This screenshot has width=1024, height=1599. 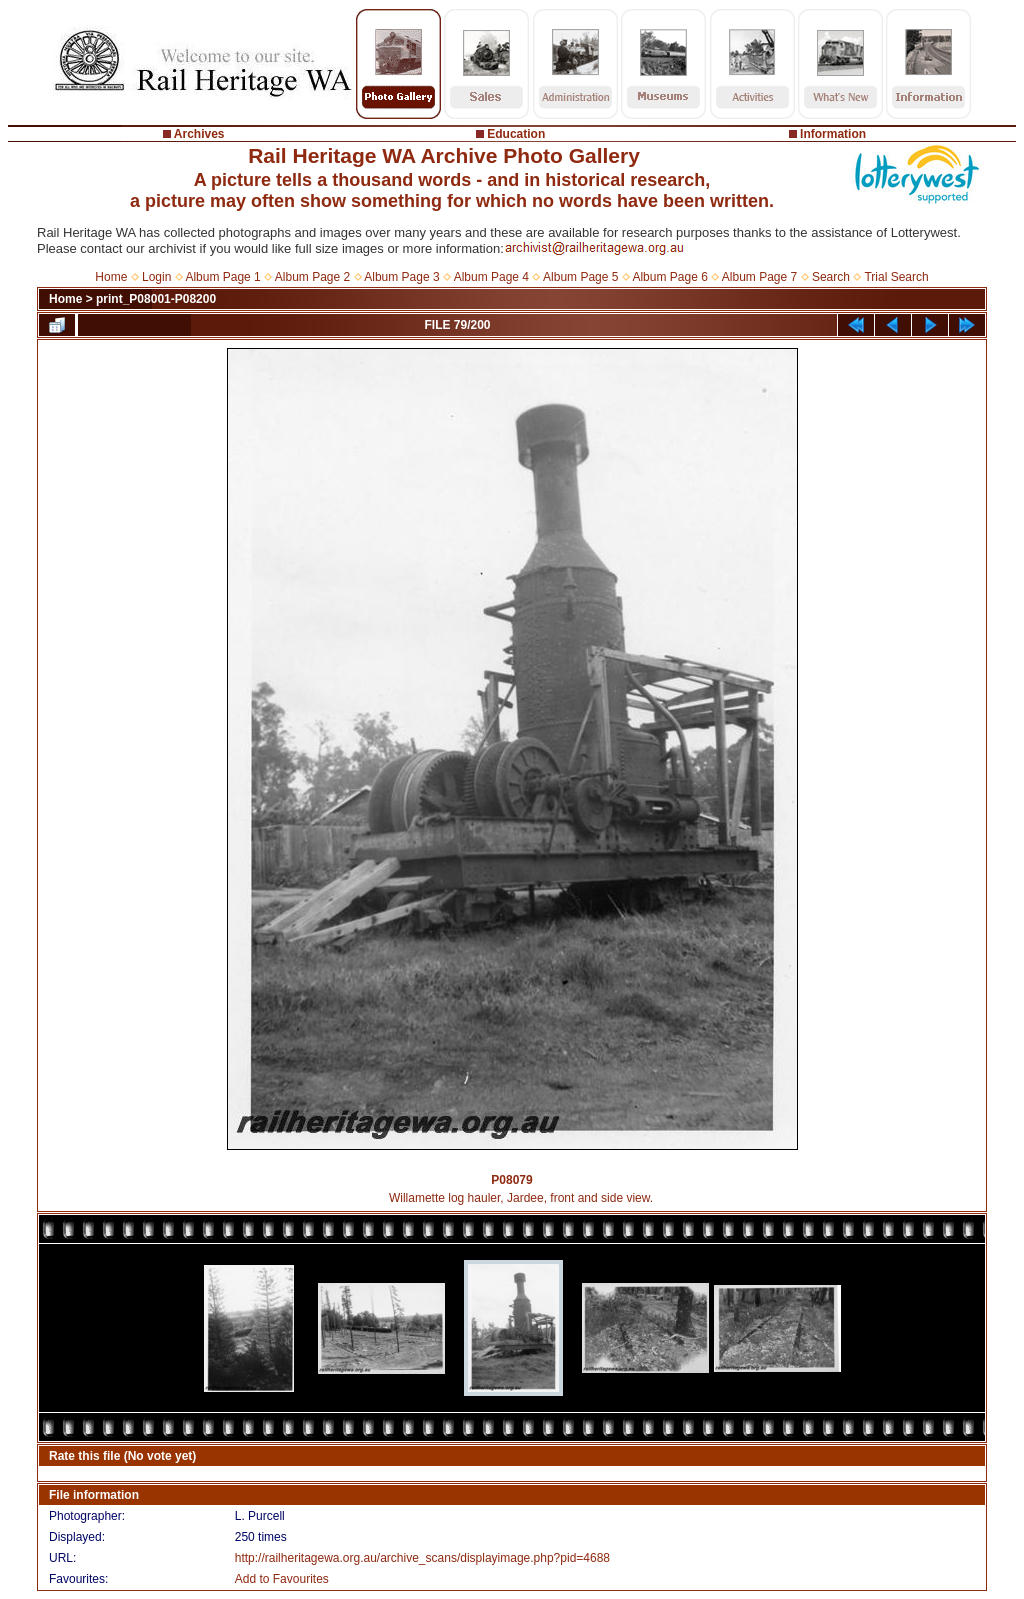 What do you see at coordinates (156, 277) in the screenshot?
I see `Login` at bounding box center [156, 277].